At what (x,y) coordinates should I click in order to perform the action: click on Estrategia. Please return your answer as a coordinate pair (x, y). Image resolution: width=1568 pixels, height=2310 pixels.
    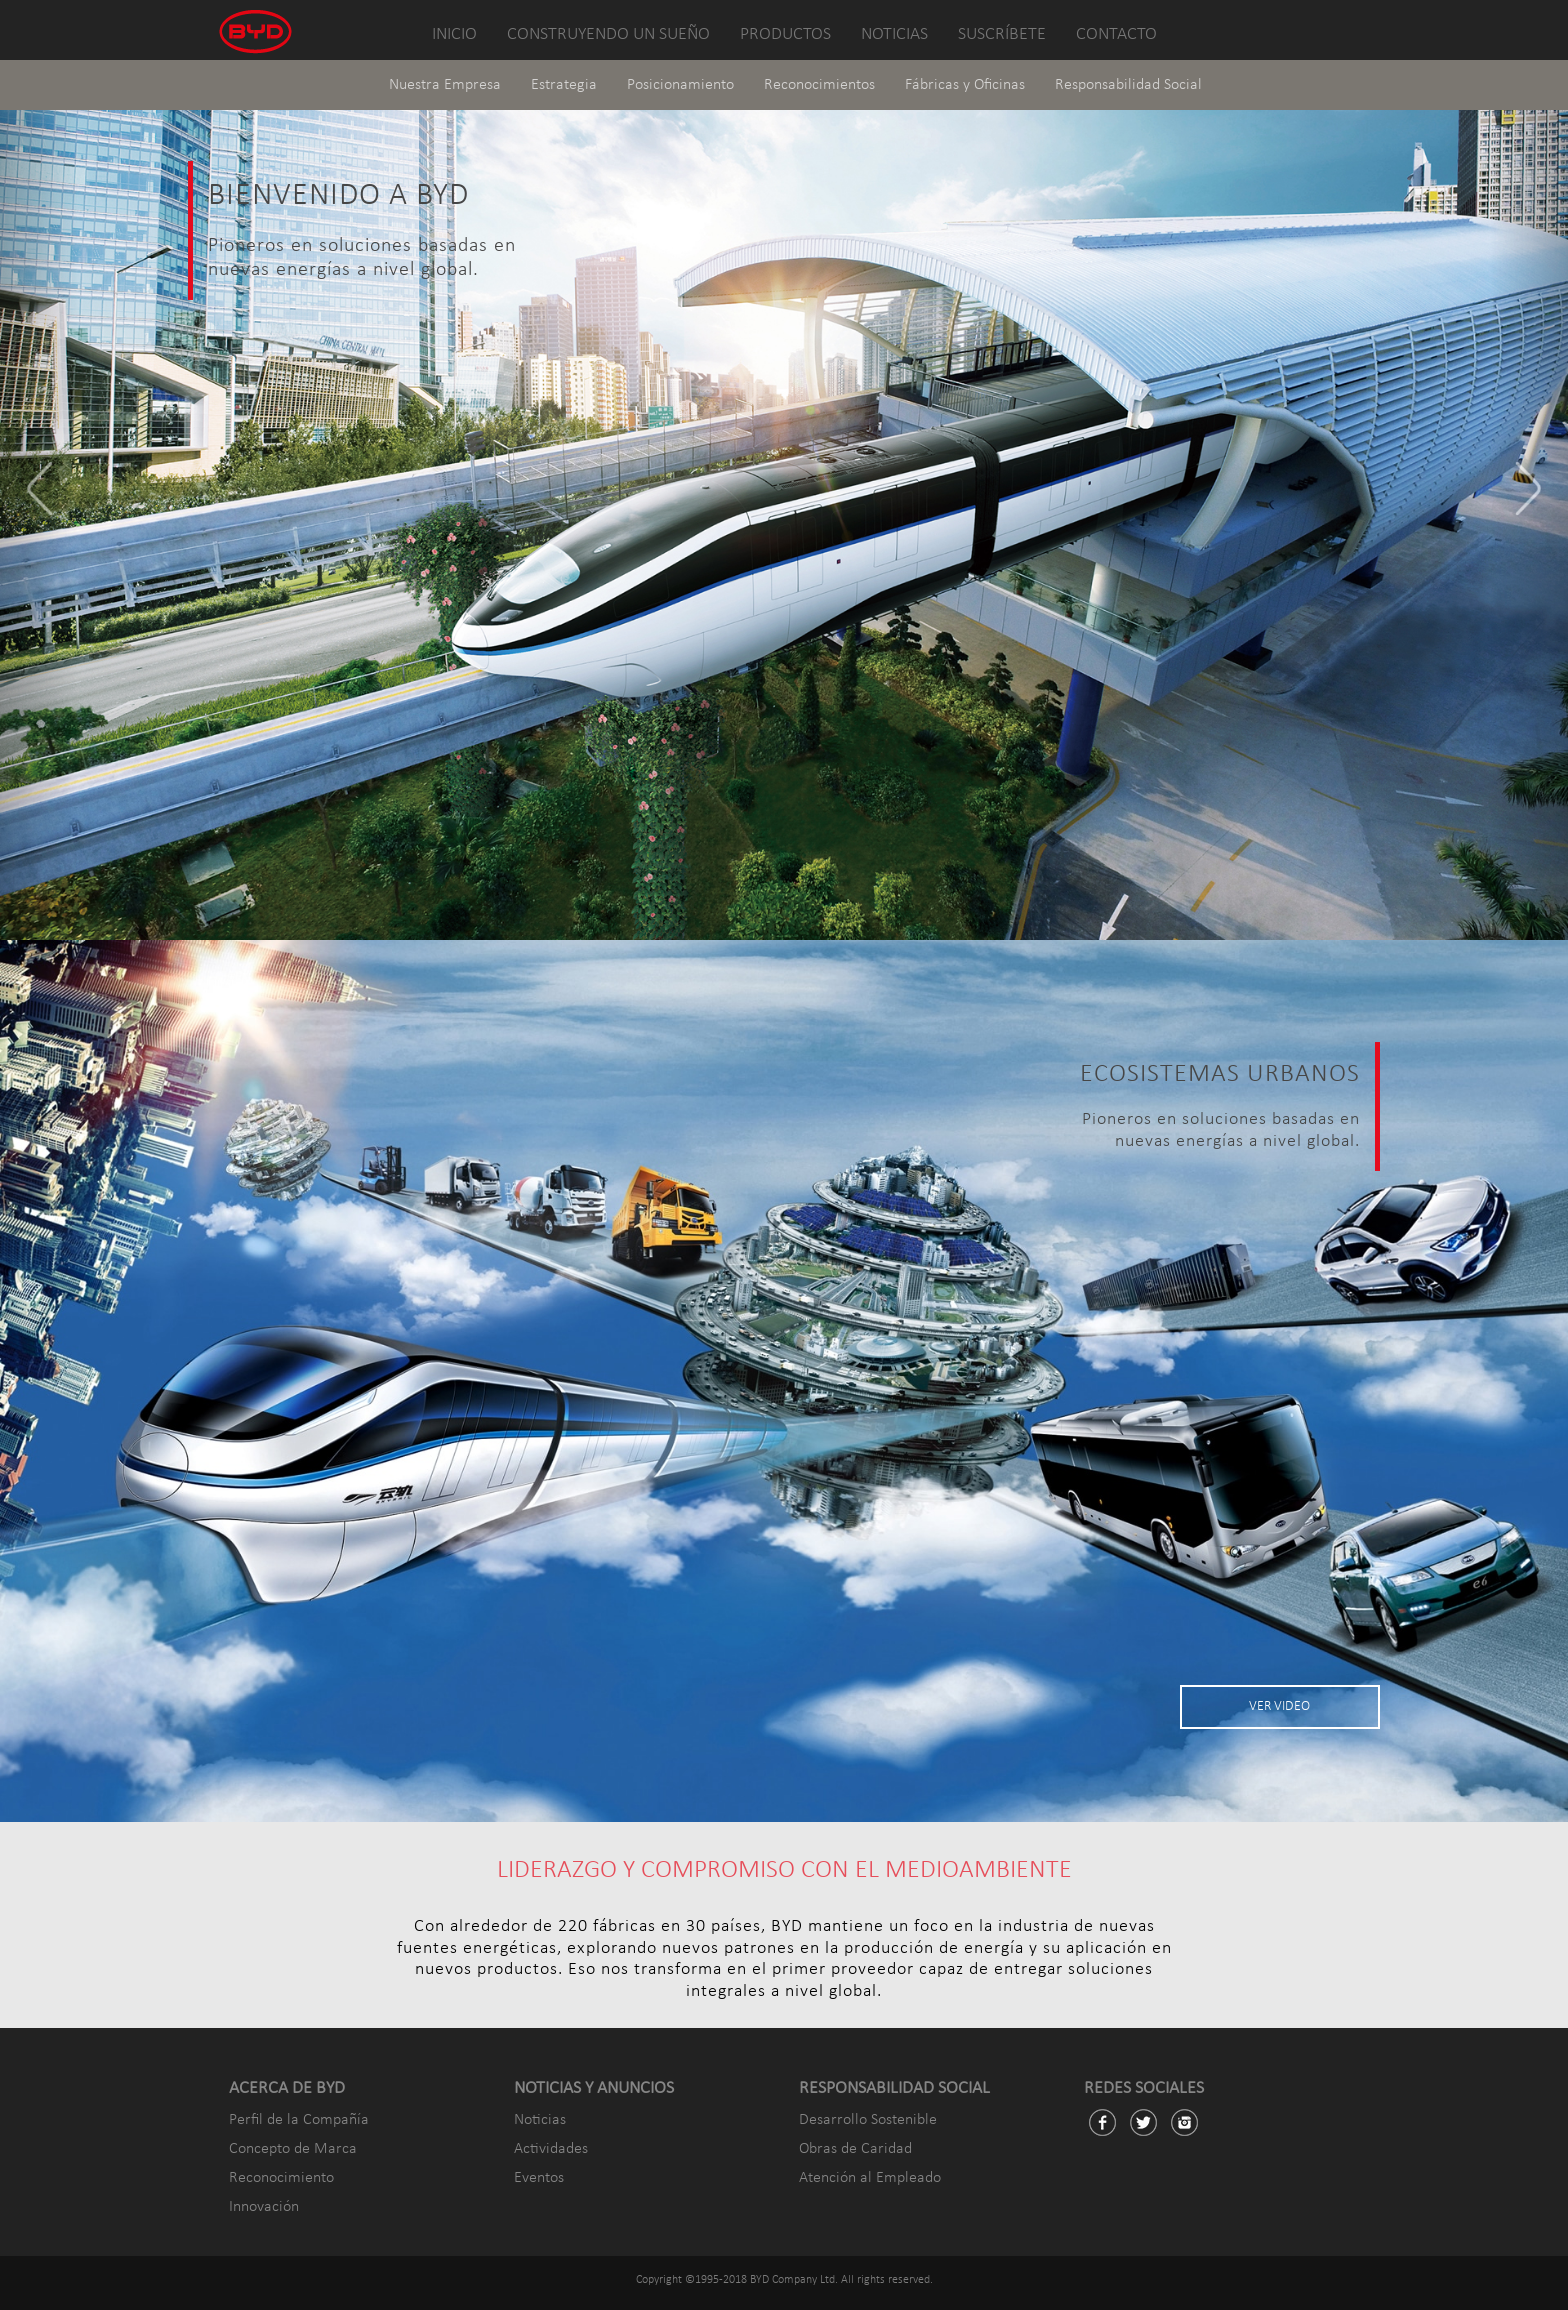
    Looking at the image, I should click on (564, 85).